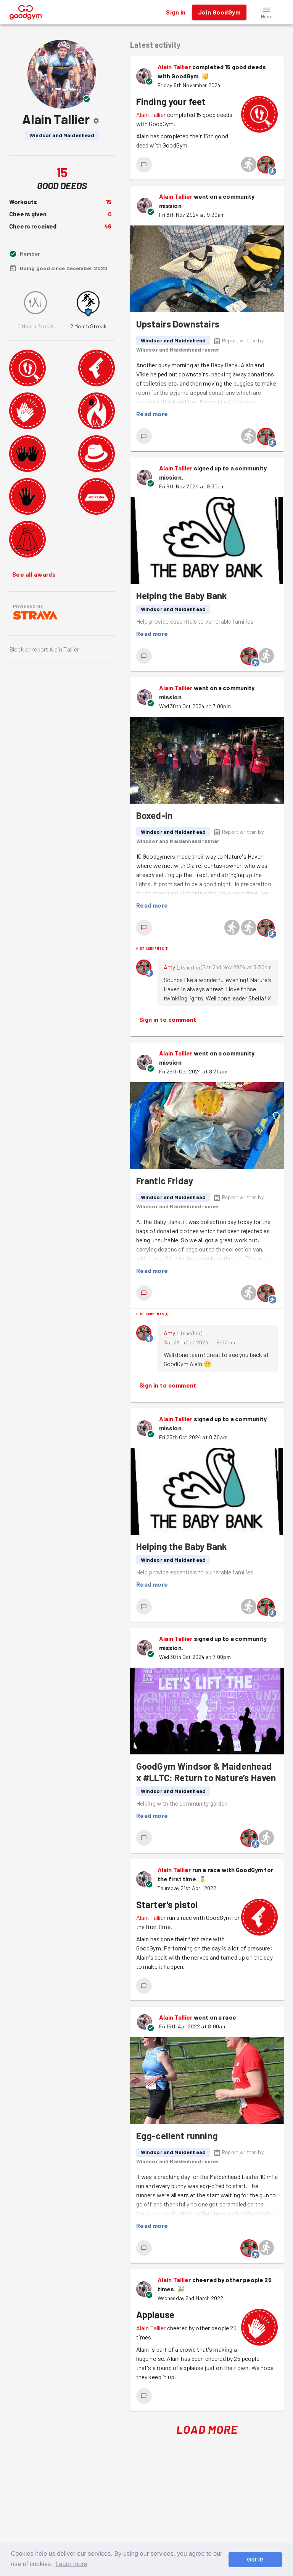  Describe the element at coordinates (267, 12) in the screenshot. I see `[button]` at that location.